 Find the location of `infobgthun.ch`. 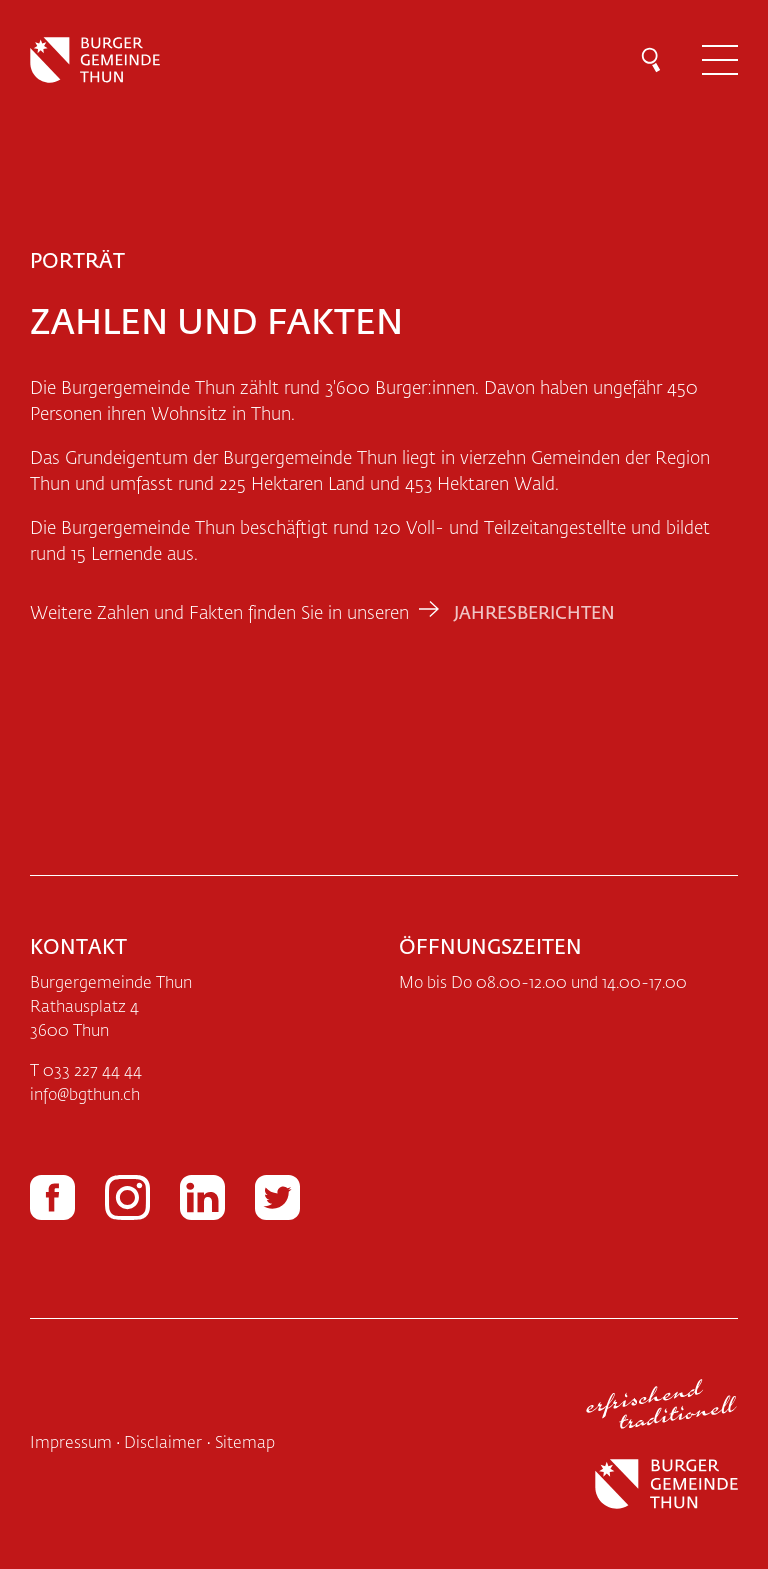

infobgthun.ch is located at coordinates (85, 1096).